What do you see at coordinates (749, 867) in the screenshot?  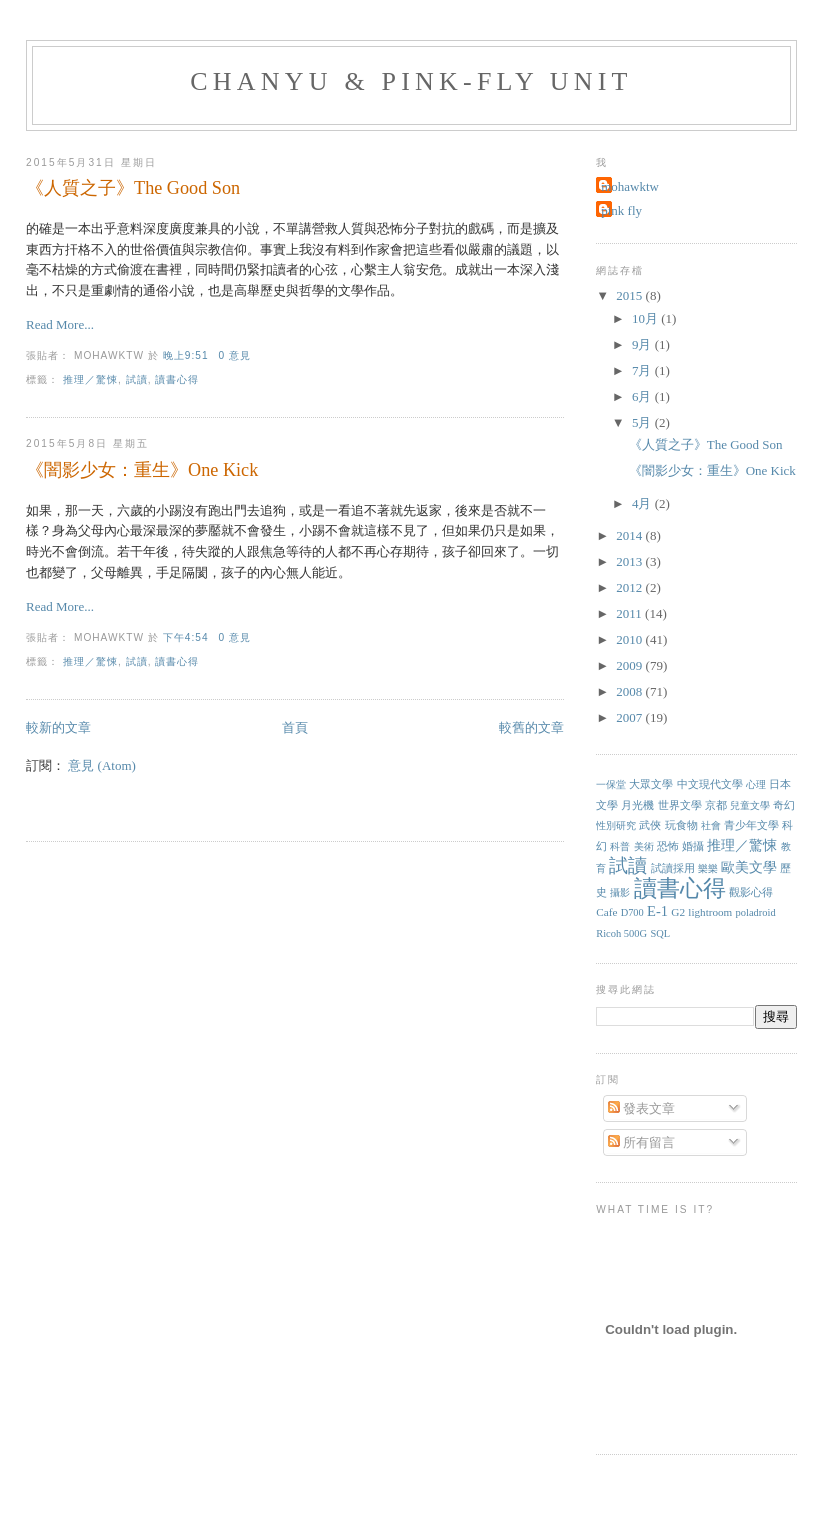 I see `歐美文學` at bounding box center [749, 867].